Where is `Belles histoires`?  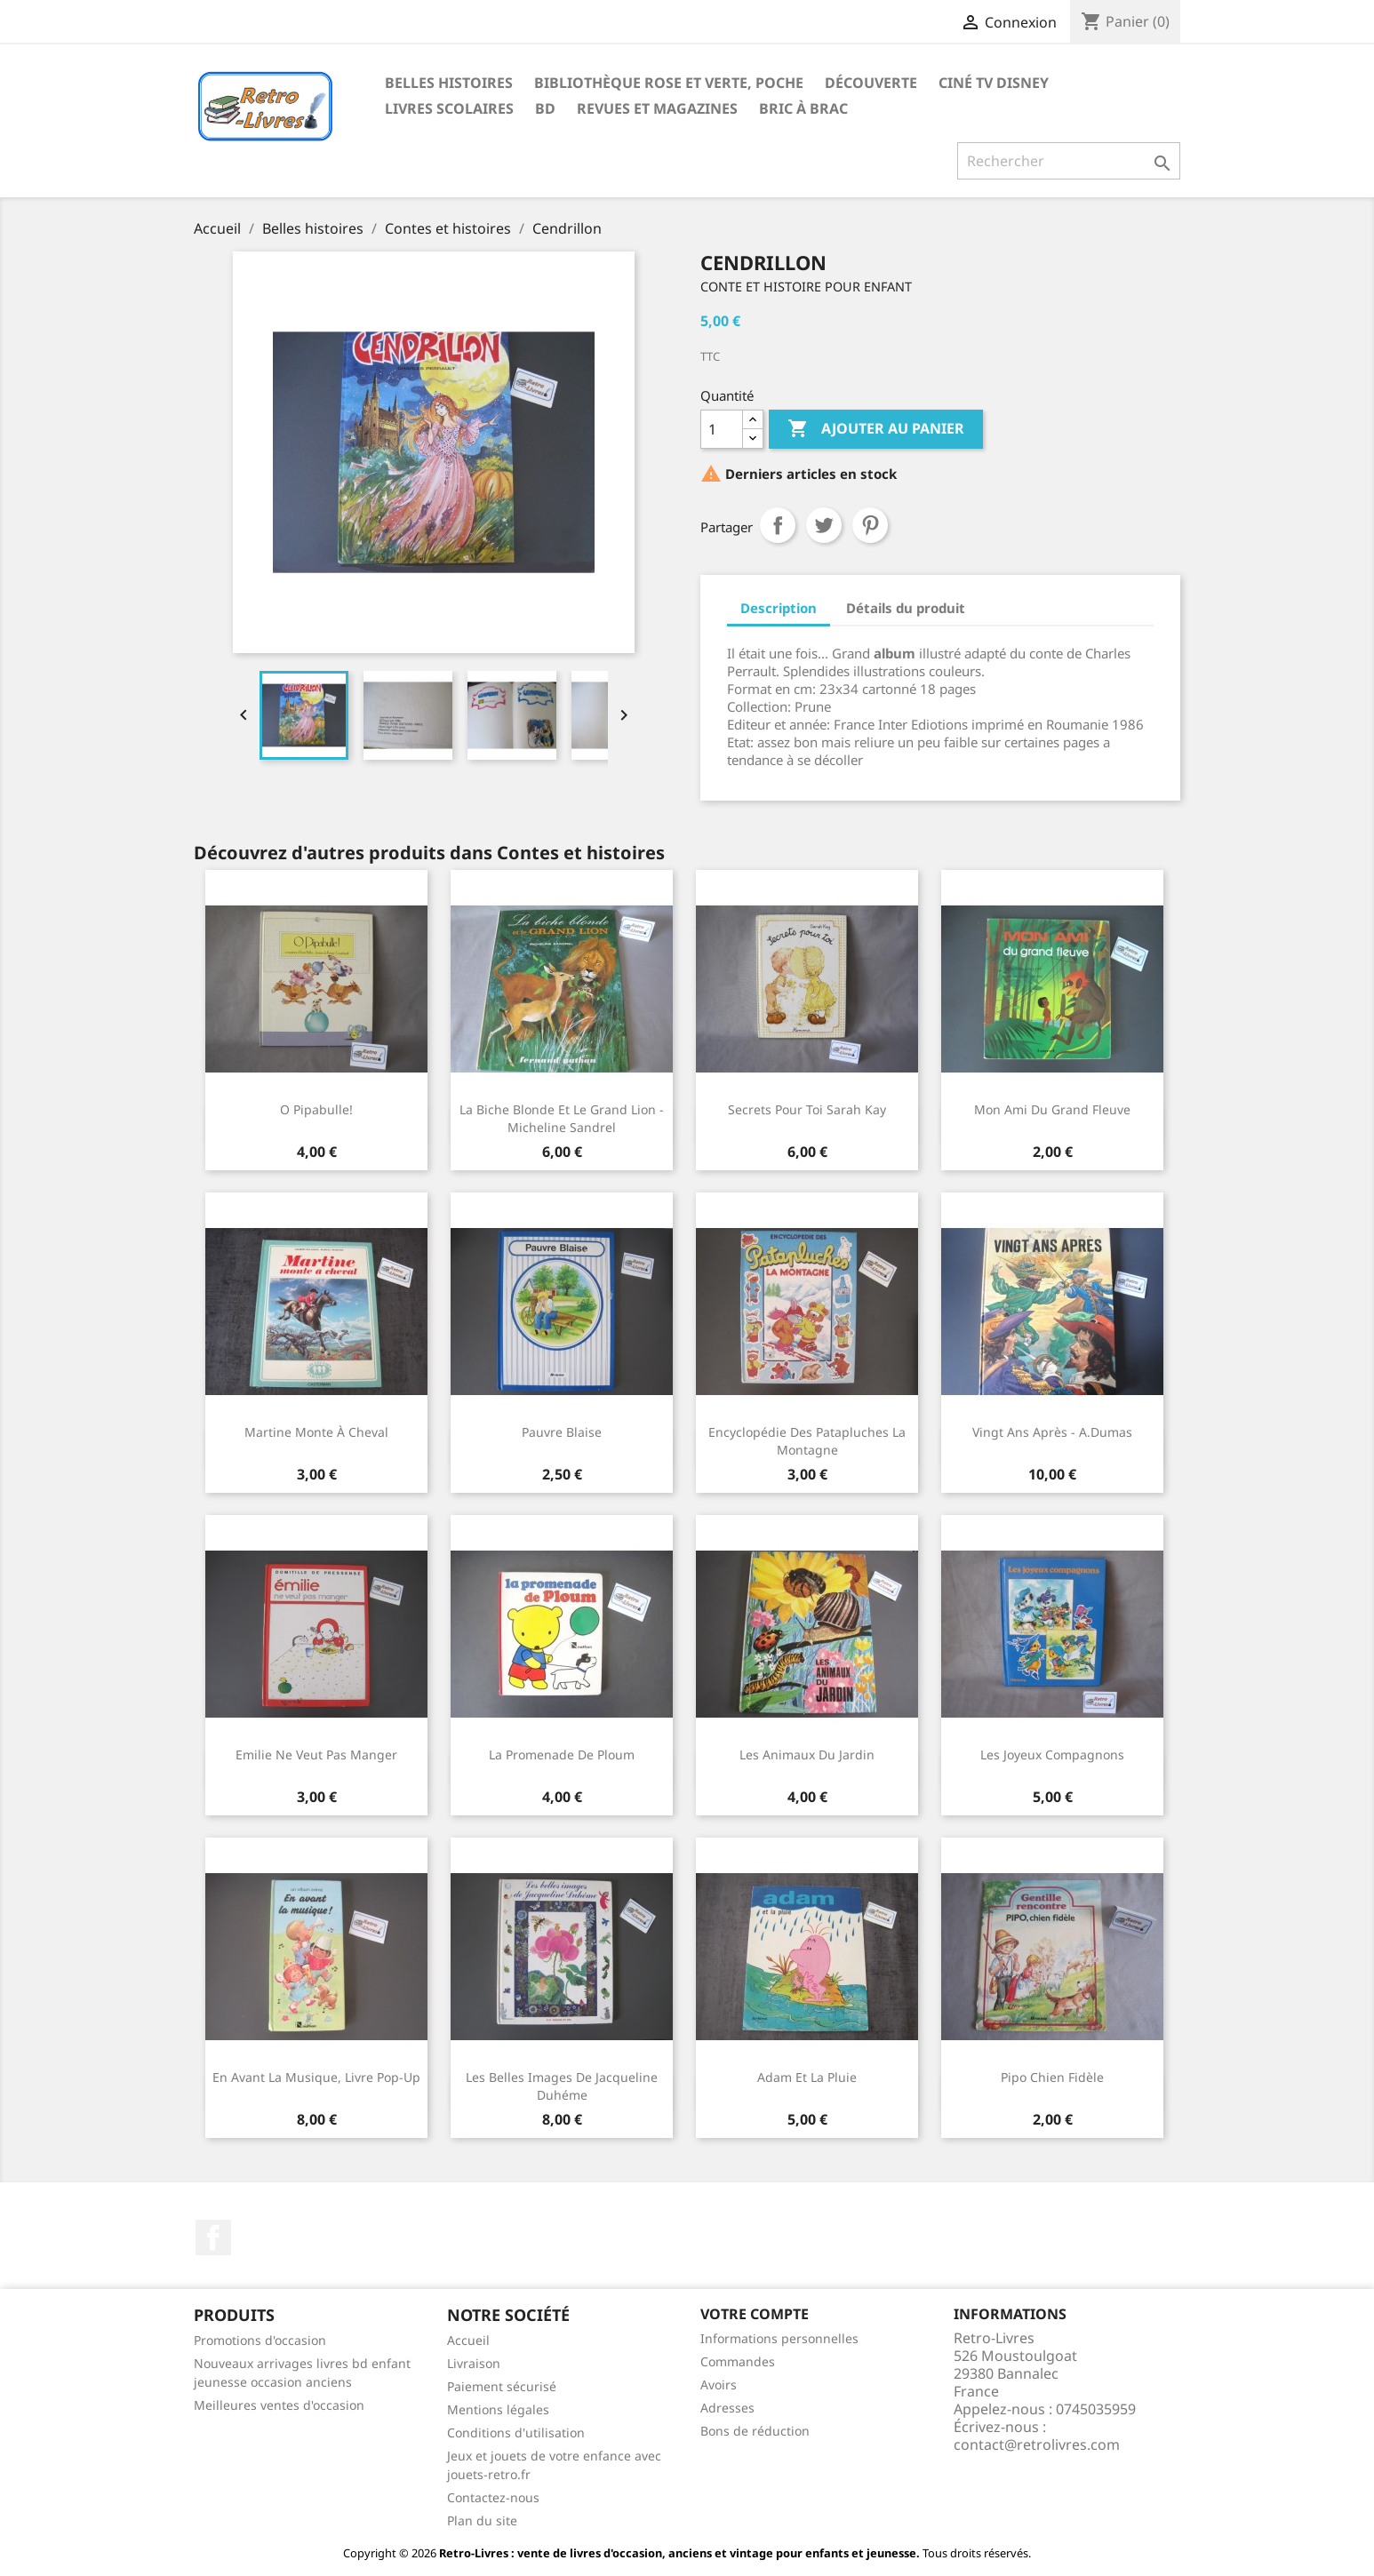
Belles histoires is located at coordinates (449, 82).